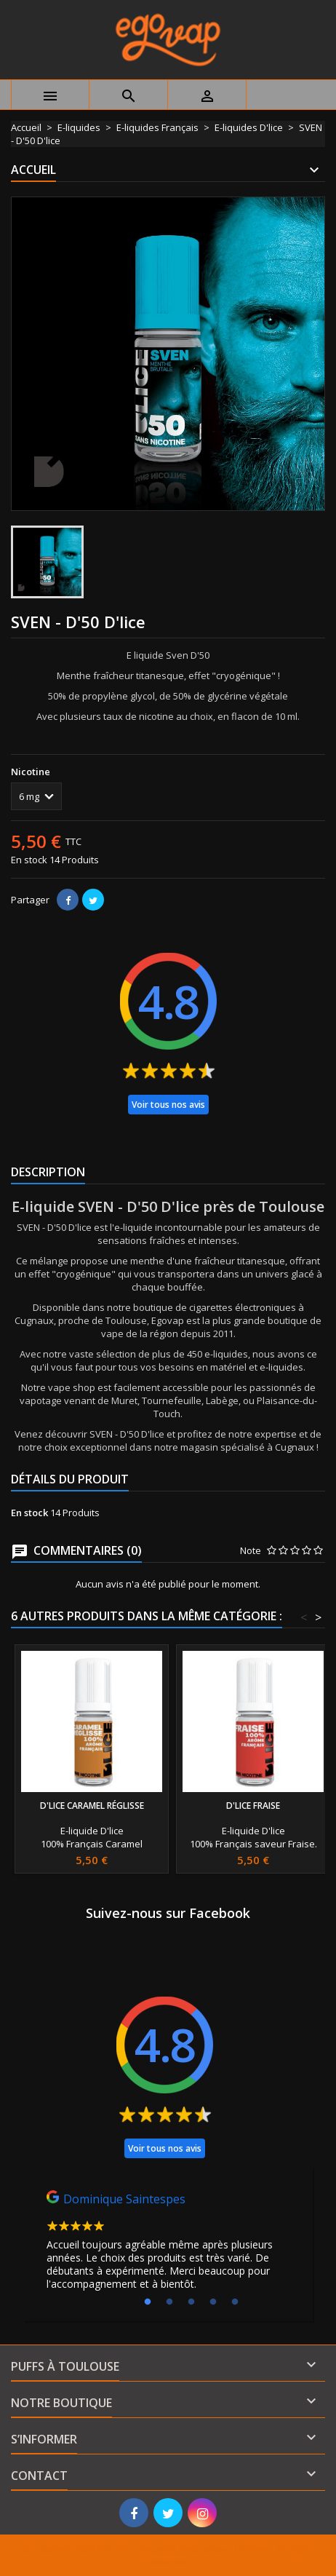 The height and width of the screenshot is (2576, 336). What do you see at coordinates (29, 859) in the screenshot?
I see `En stock` at bounding box center [29, 859].